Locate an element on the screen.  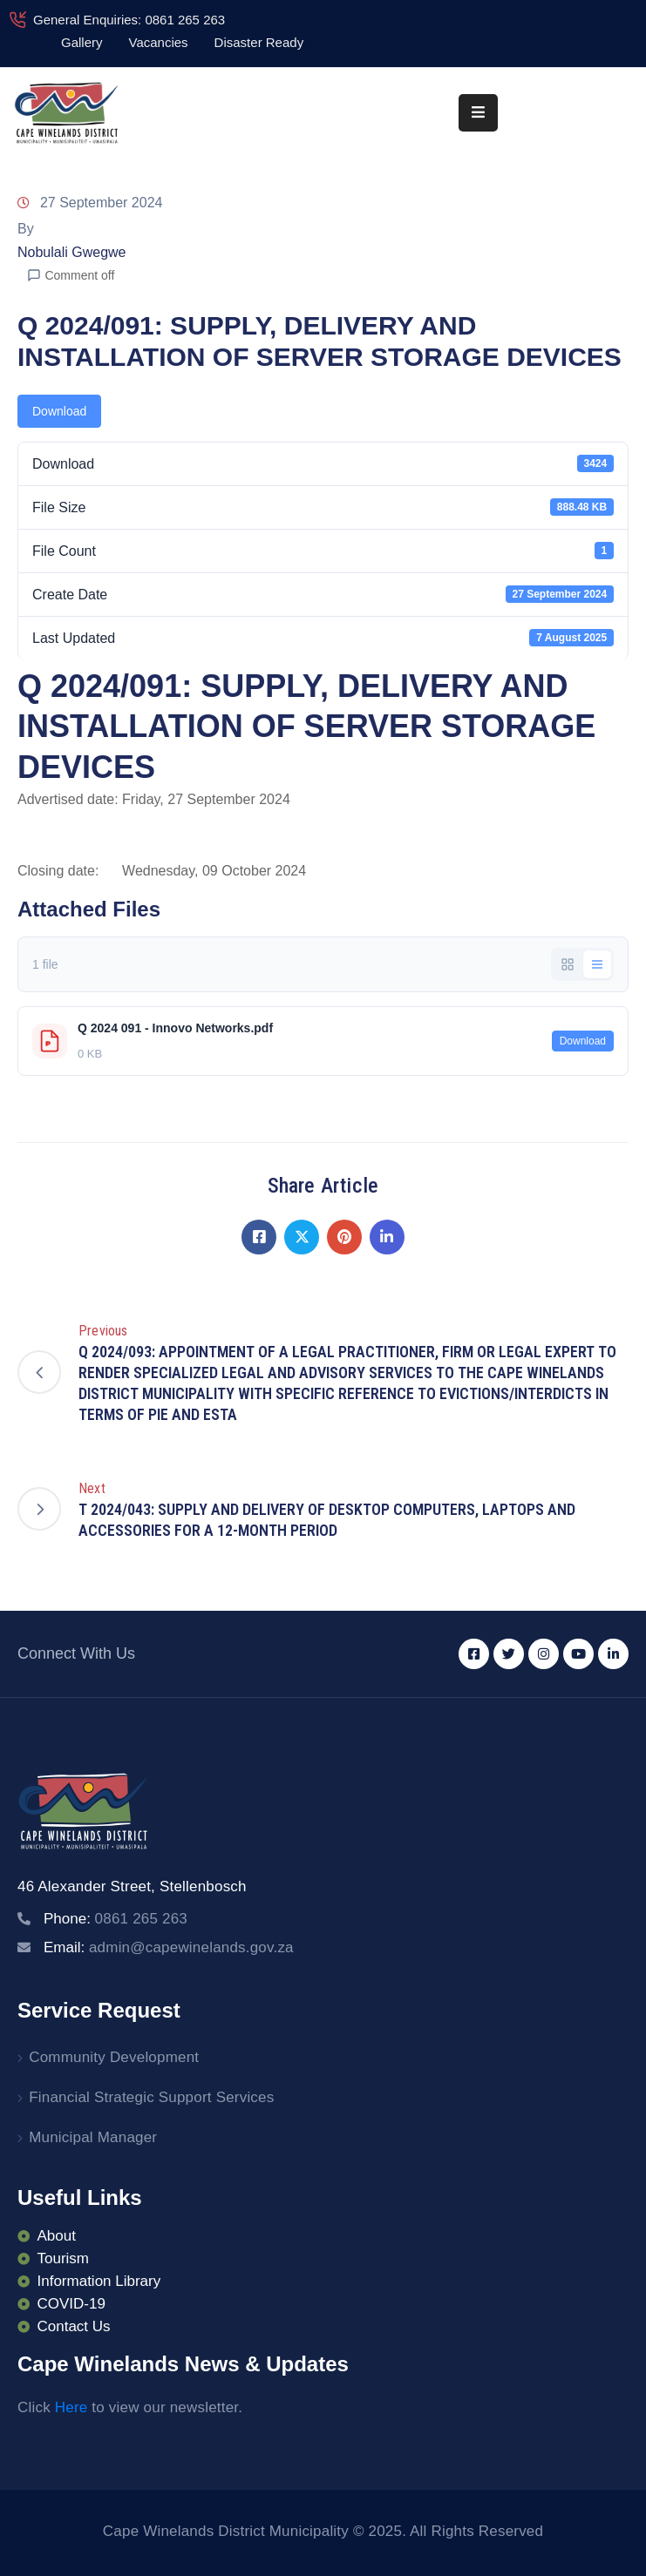
General Enquiries: 0861 265 263 is located at coordinates (129, 19).